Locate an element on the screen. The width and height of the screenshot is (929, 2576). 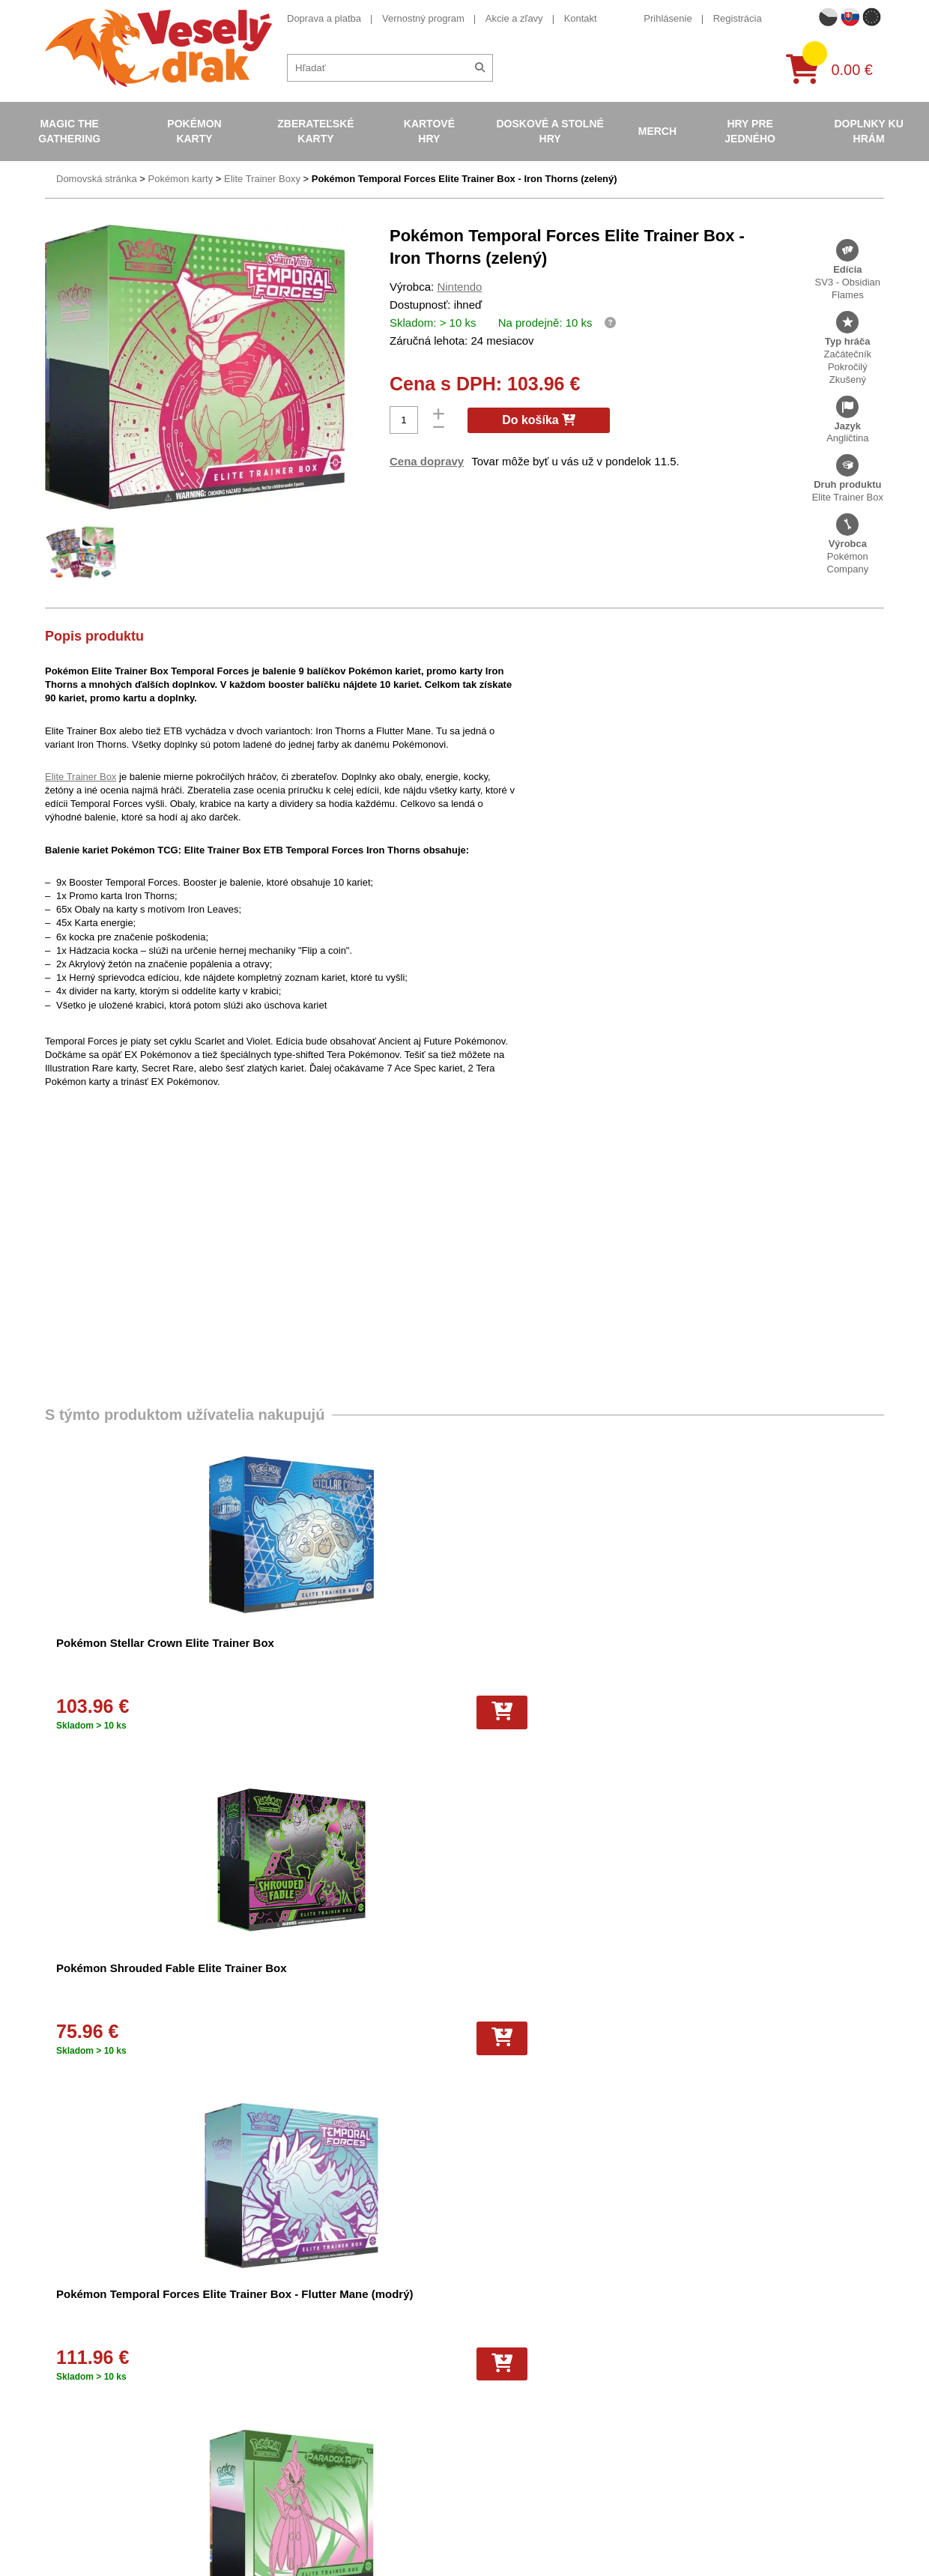
Futbalové karty EURO is located at coordinates (500, 2475).